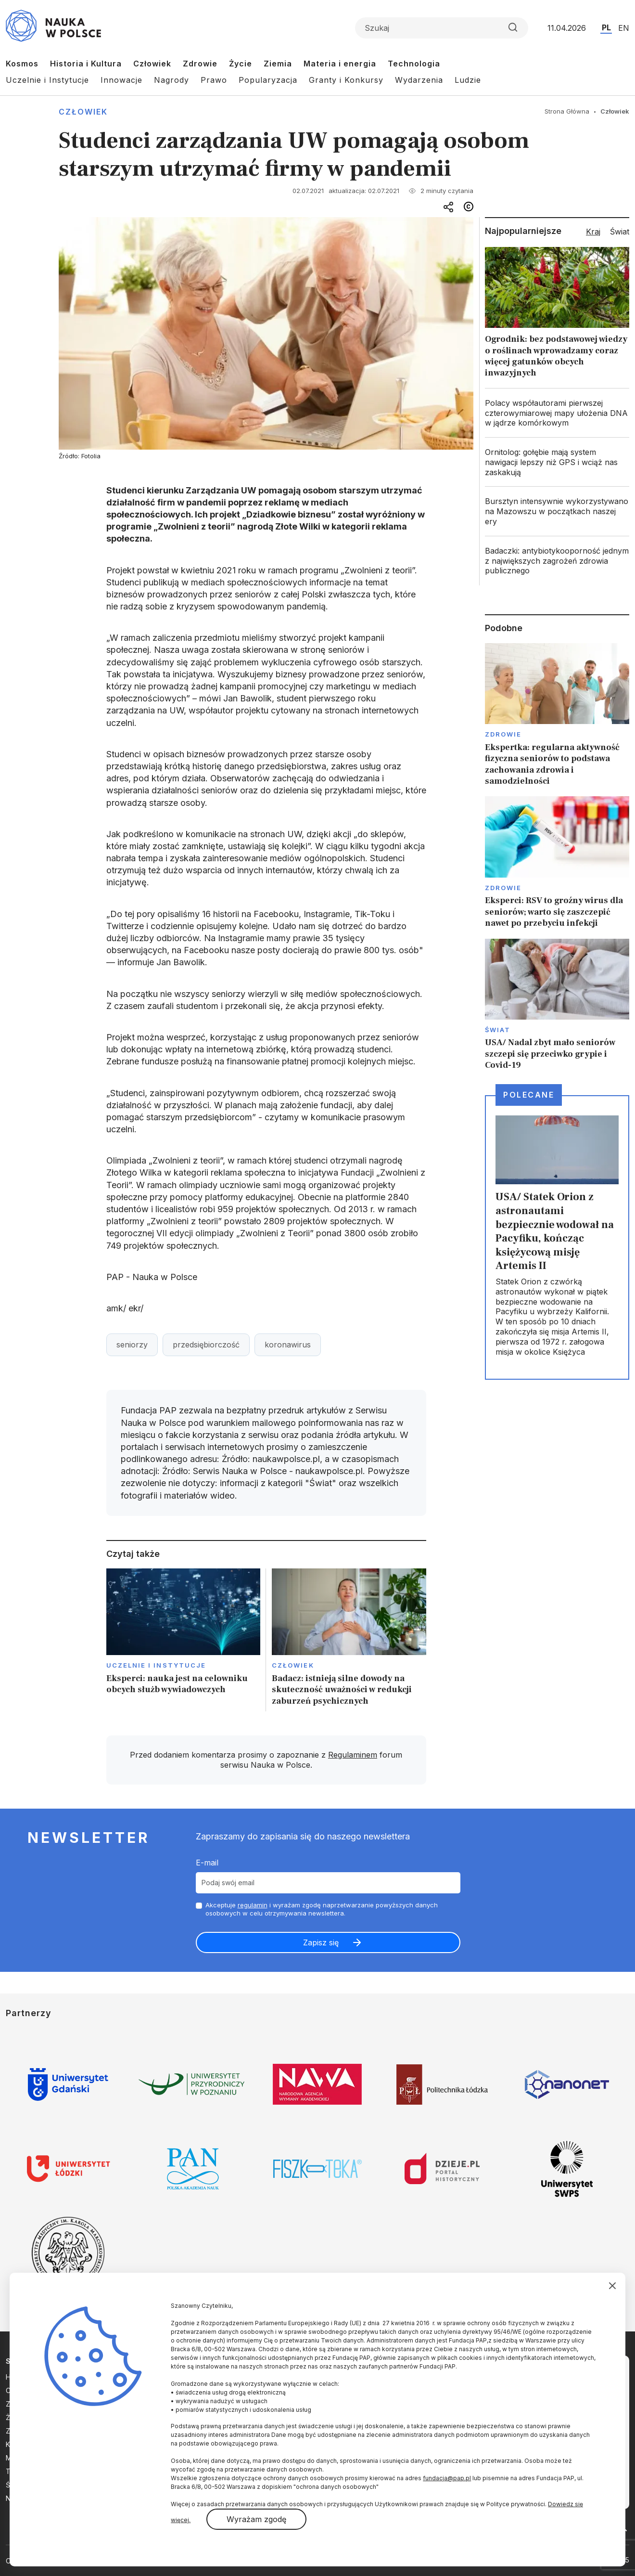  Describe the element at coordinates (414, 63) in the screenshot. I see `Technologia` at that location.